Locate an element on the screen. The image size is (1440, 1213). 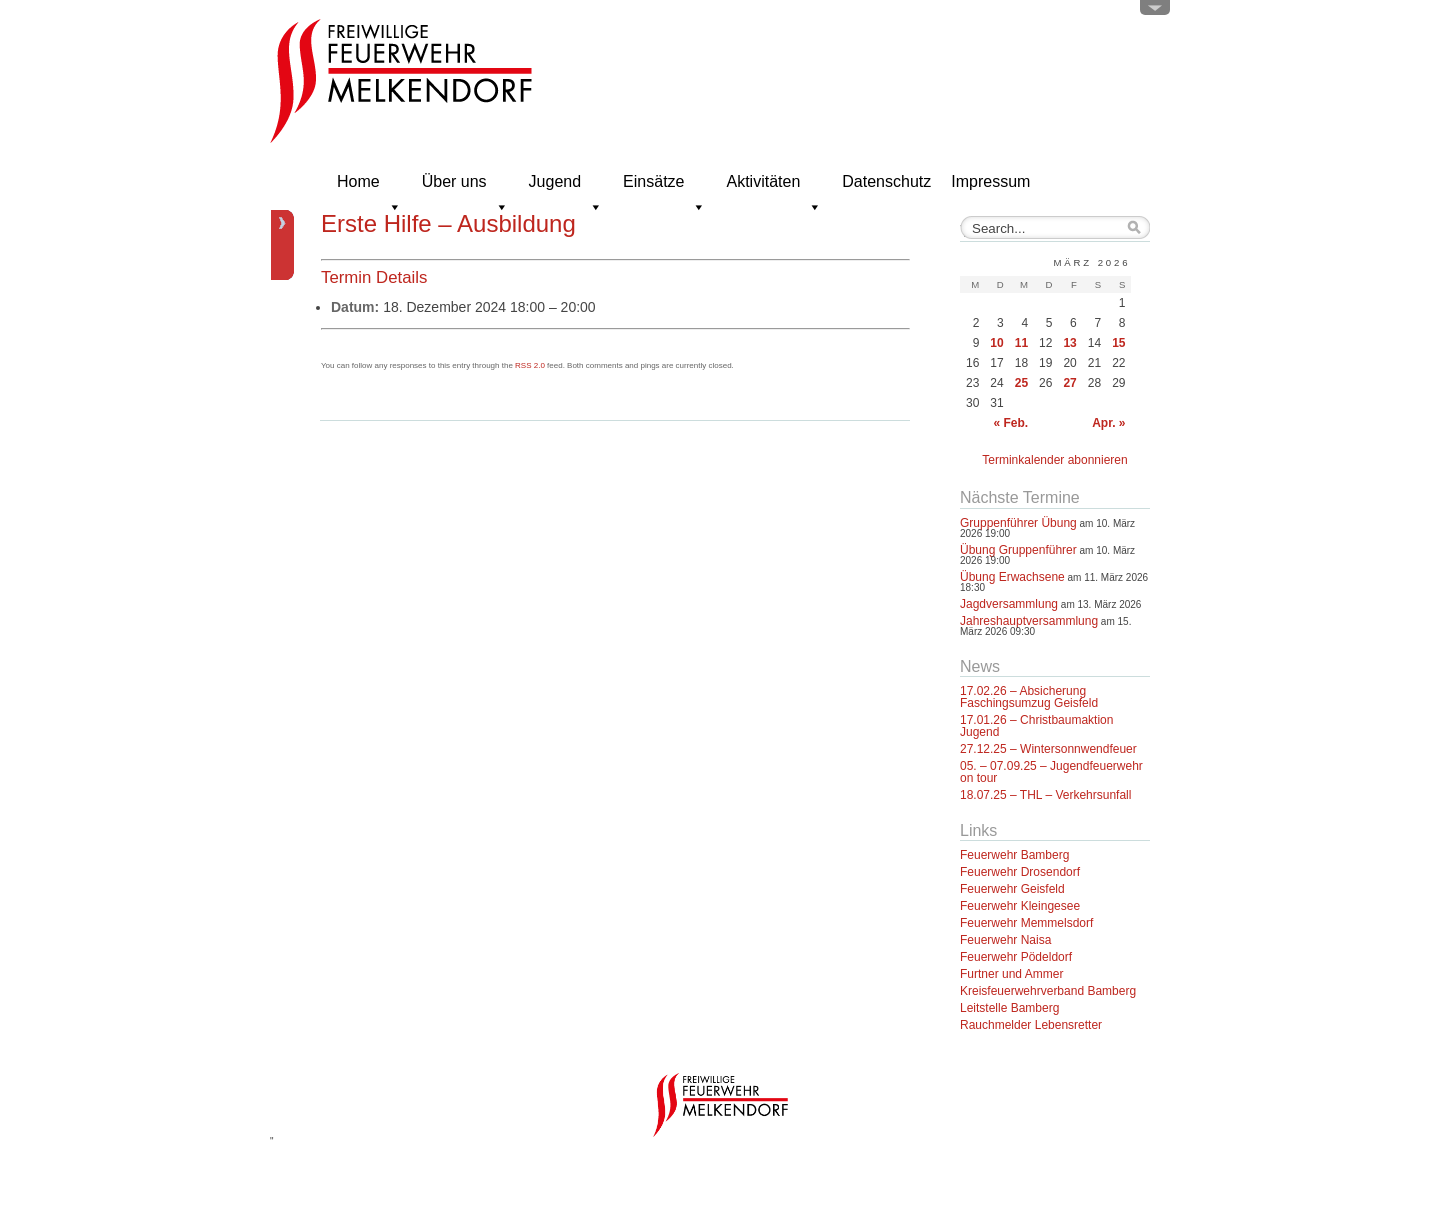
Apr. » is located at coordinates (1108, 423).